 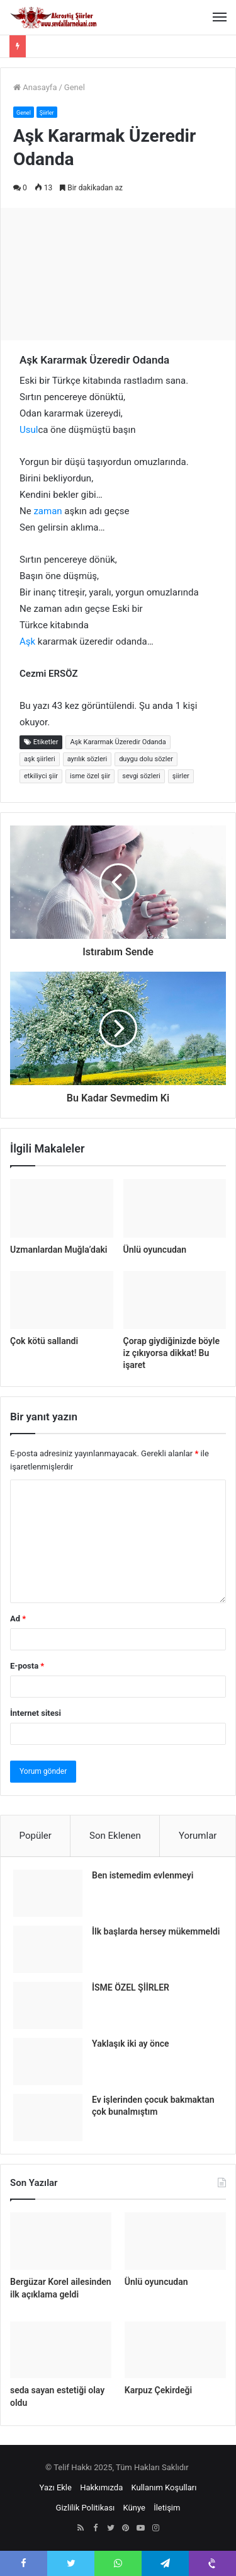 I want to click on Karpuz Çekirdeği, so click(x=158, y=2390).